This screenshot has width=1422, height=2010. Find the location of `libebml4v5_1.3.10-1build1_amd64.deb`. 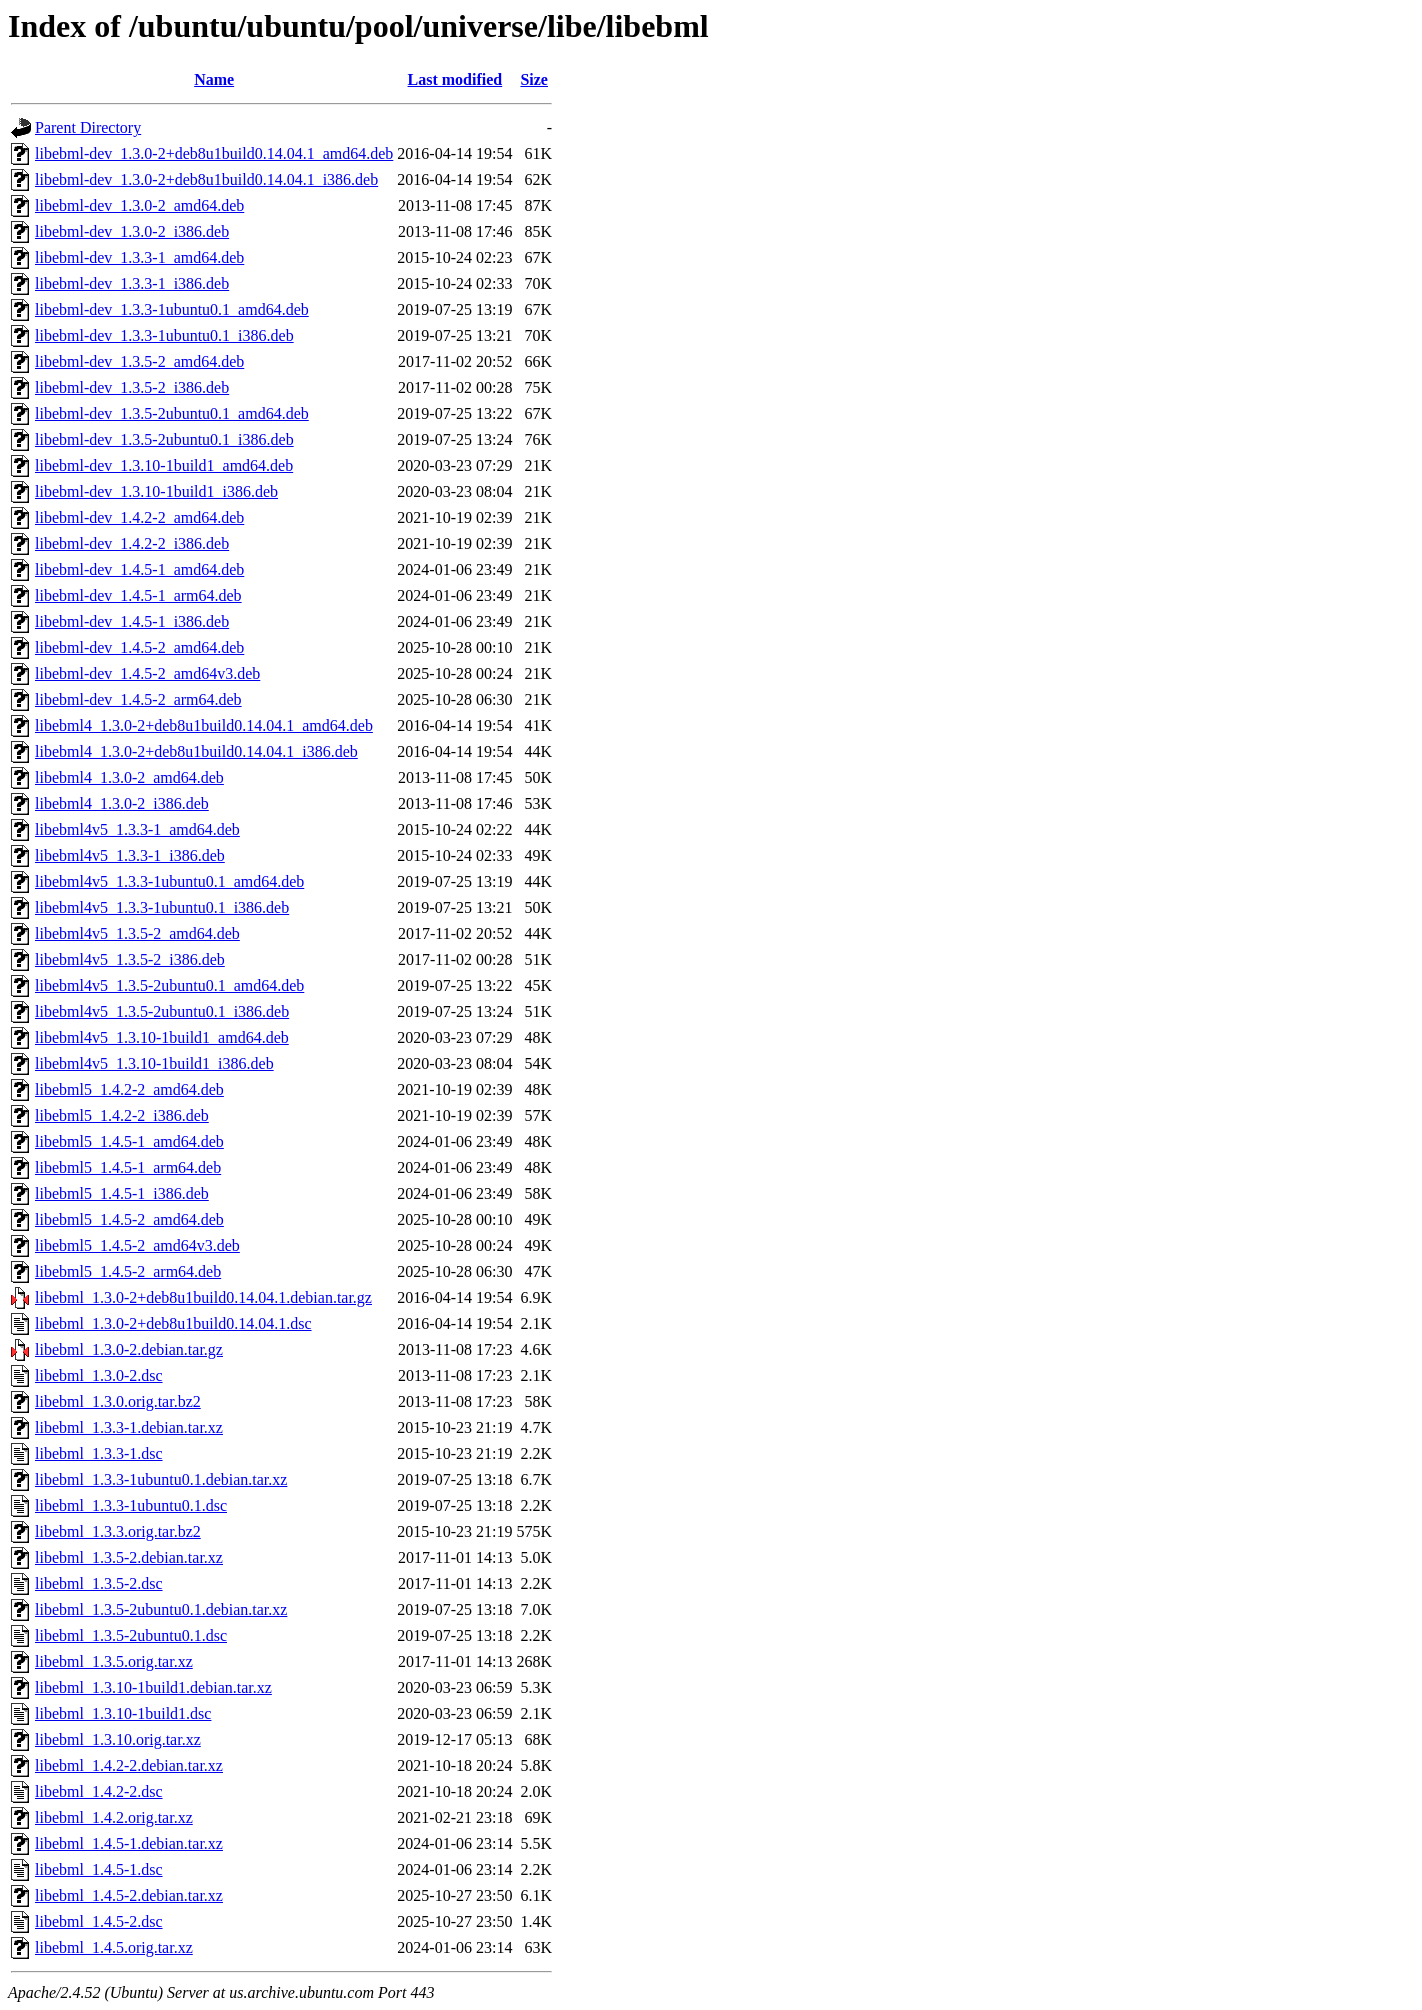

libebml4v5_1.3.10-1build1_amd64.deb is located at coordinates (162, 1037).